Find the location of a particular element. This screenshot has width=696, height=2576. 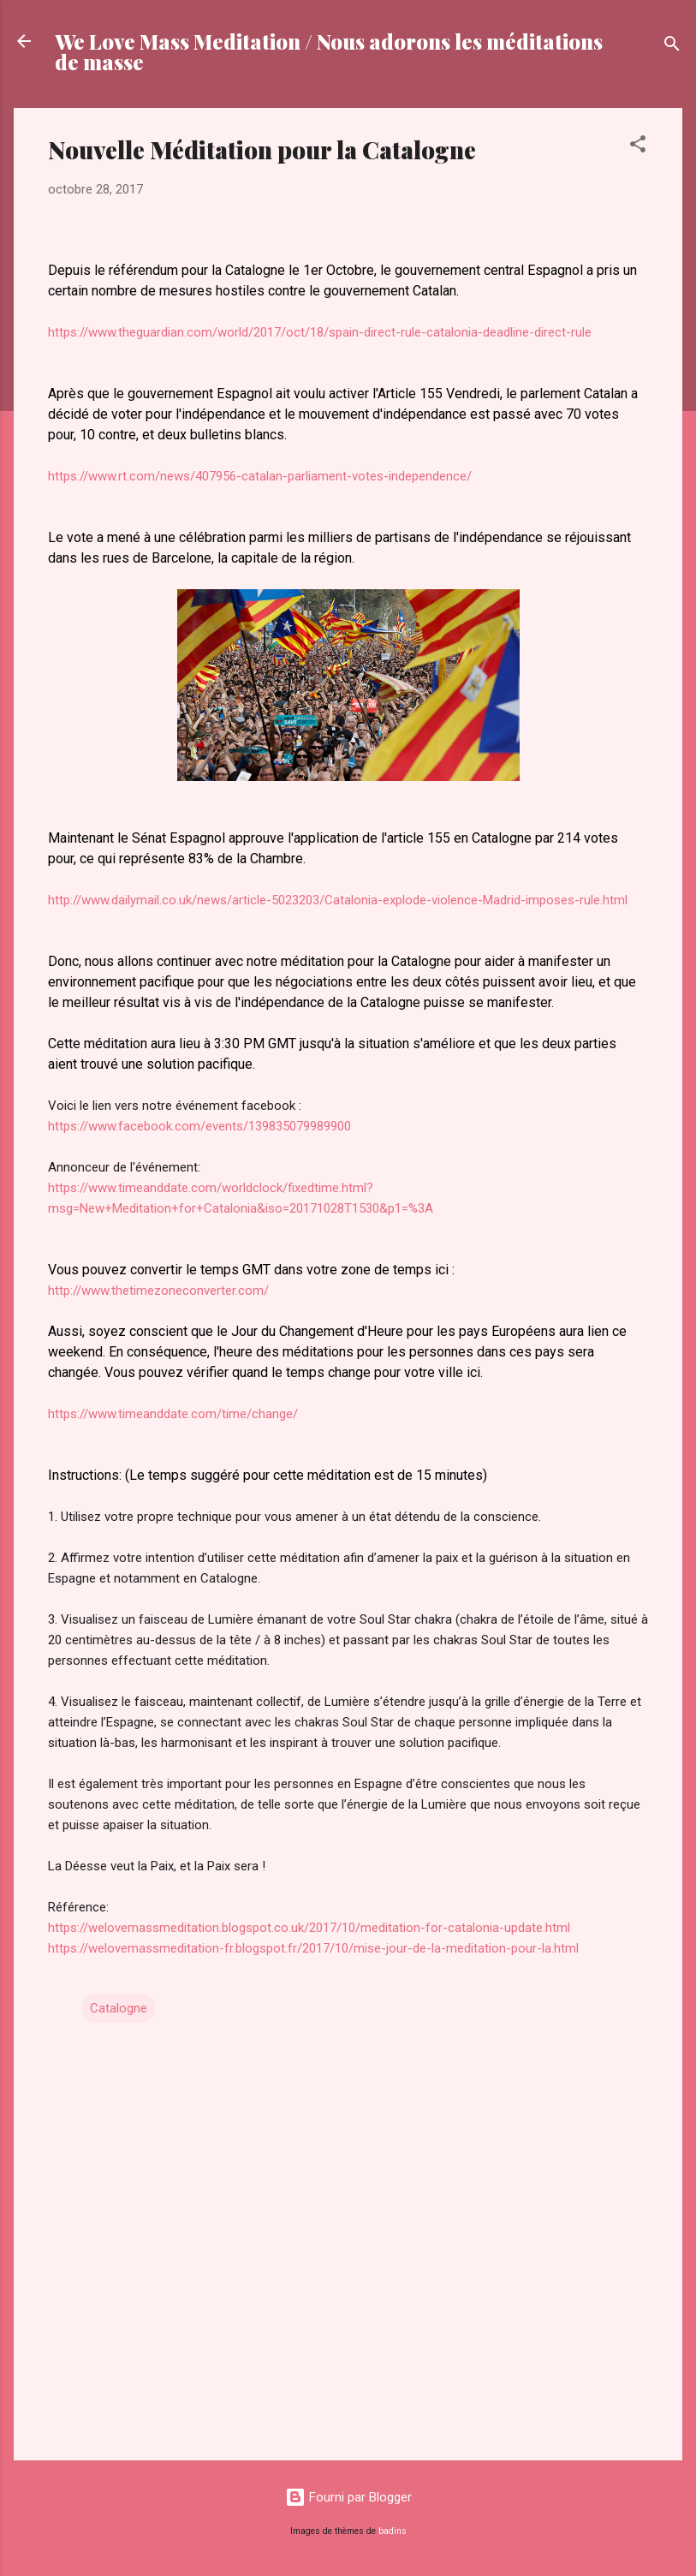

https://www.facebook.com/events/139835079989900 is located at coordinates (199, 1126).